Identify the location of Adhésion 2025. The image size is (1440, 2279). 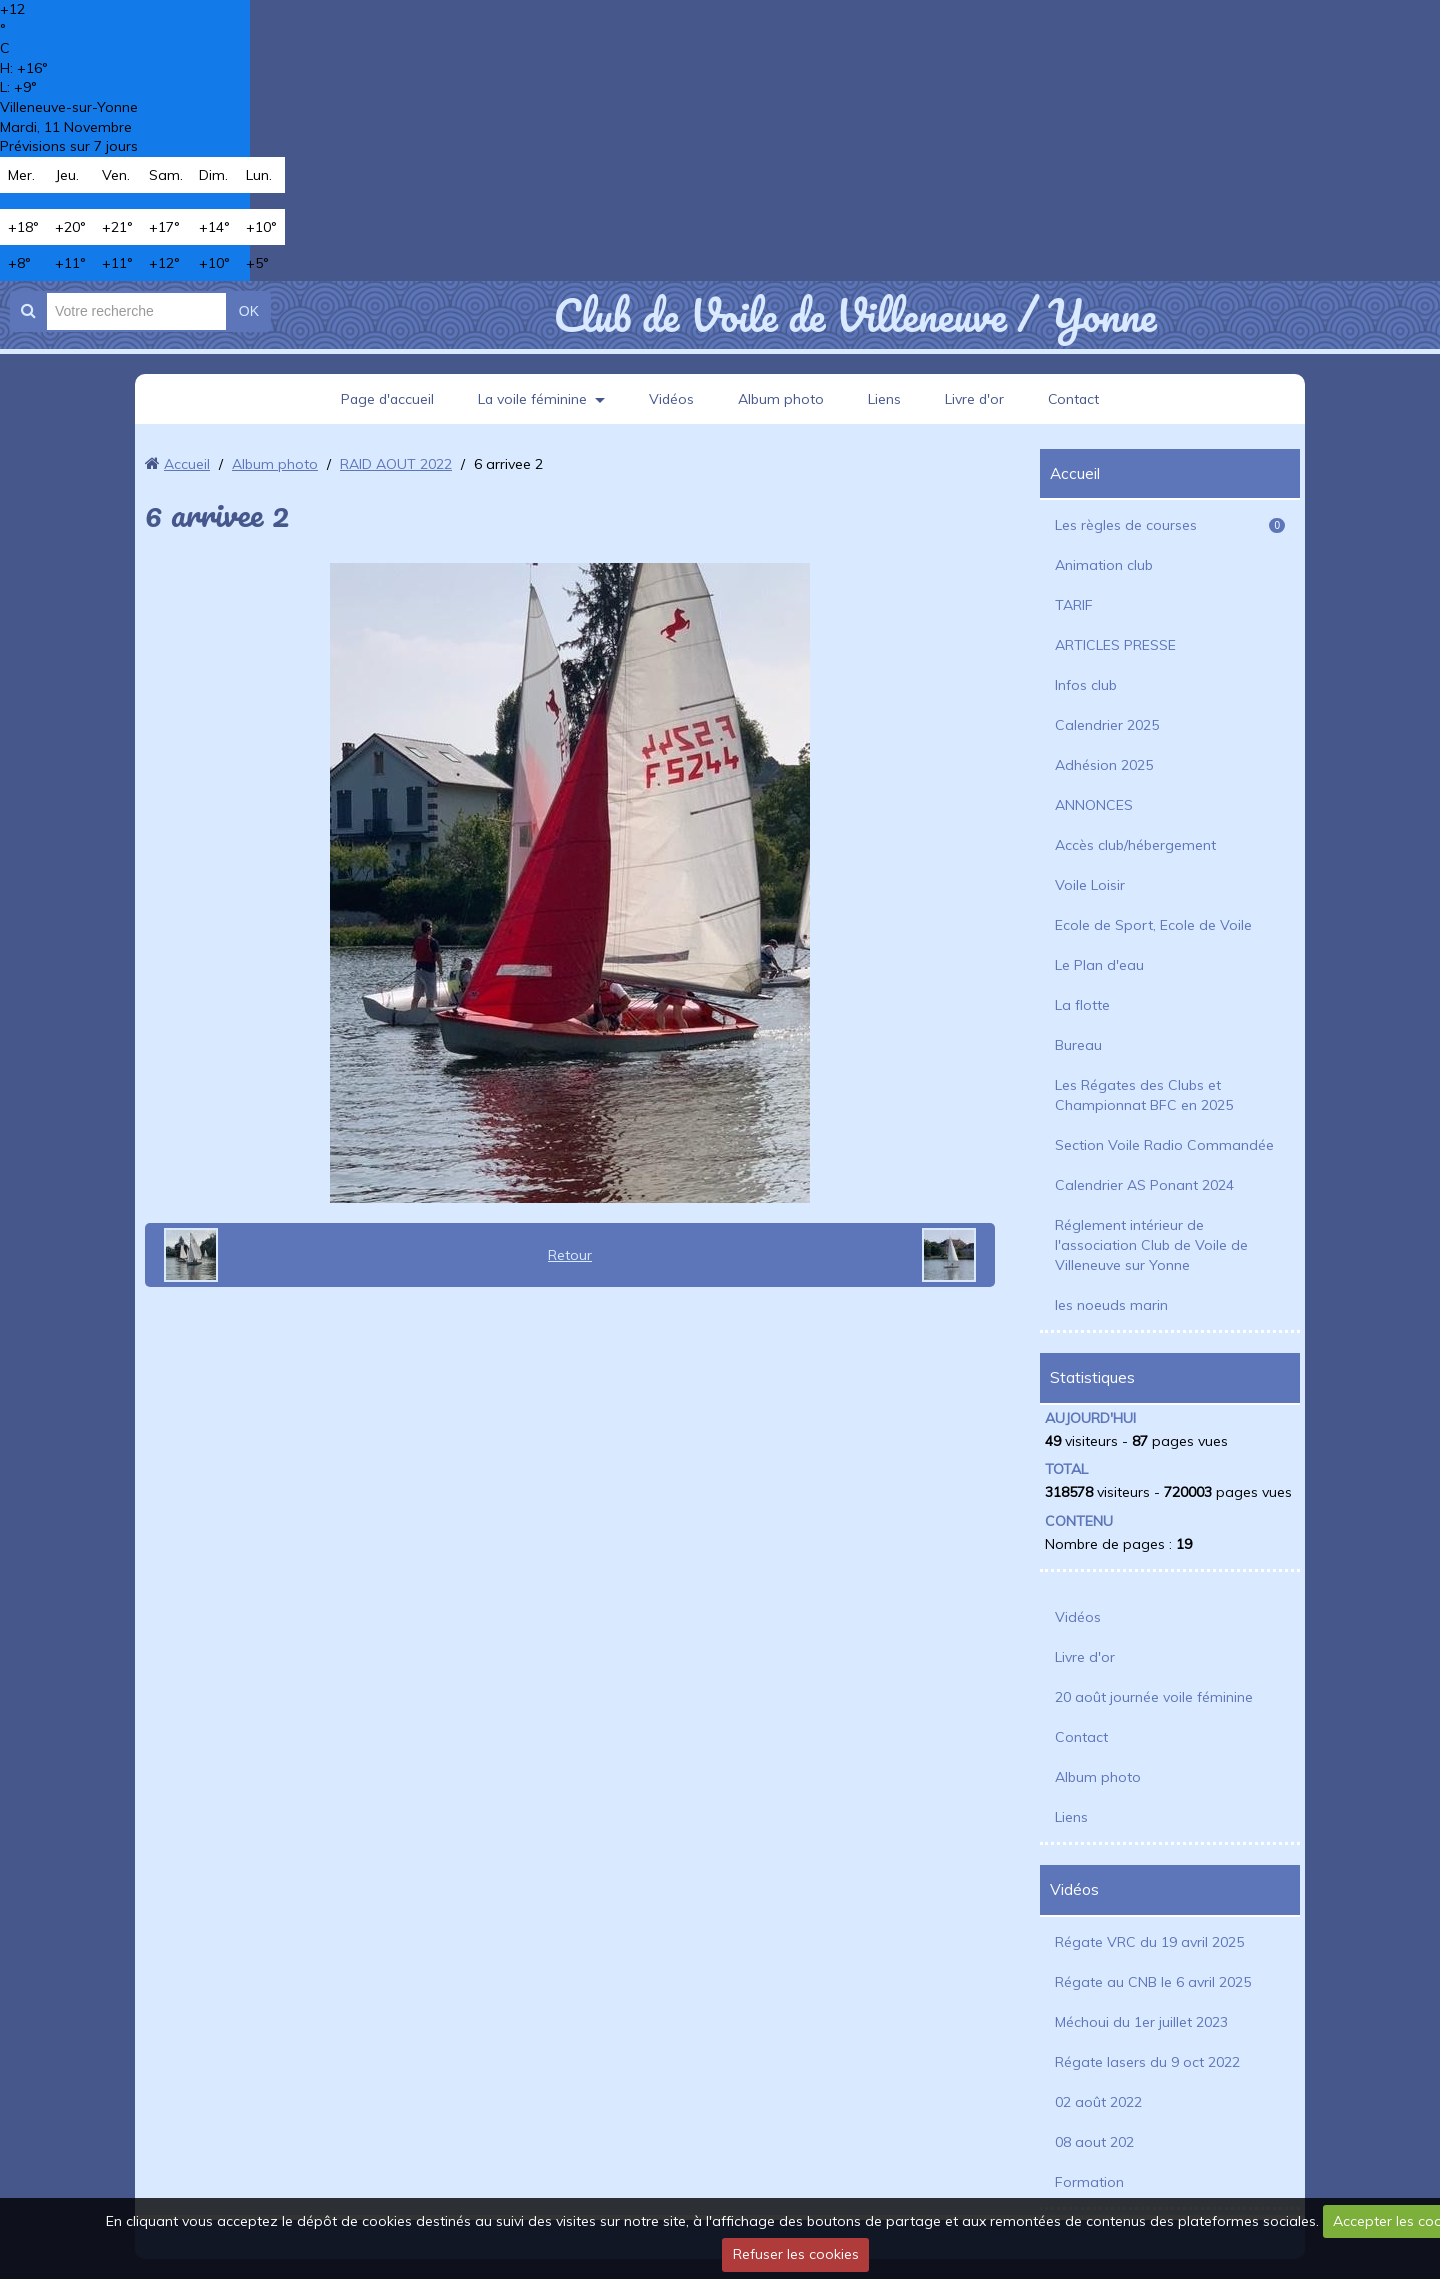
(1104, 765).